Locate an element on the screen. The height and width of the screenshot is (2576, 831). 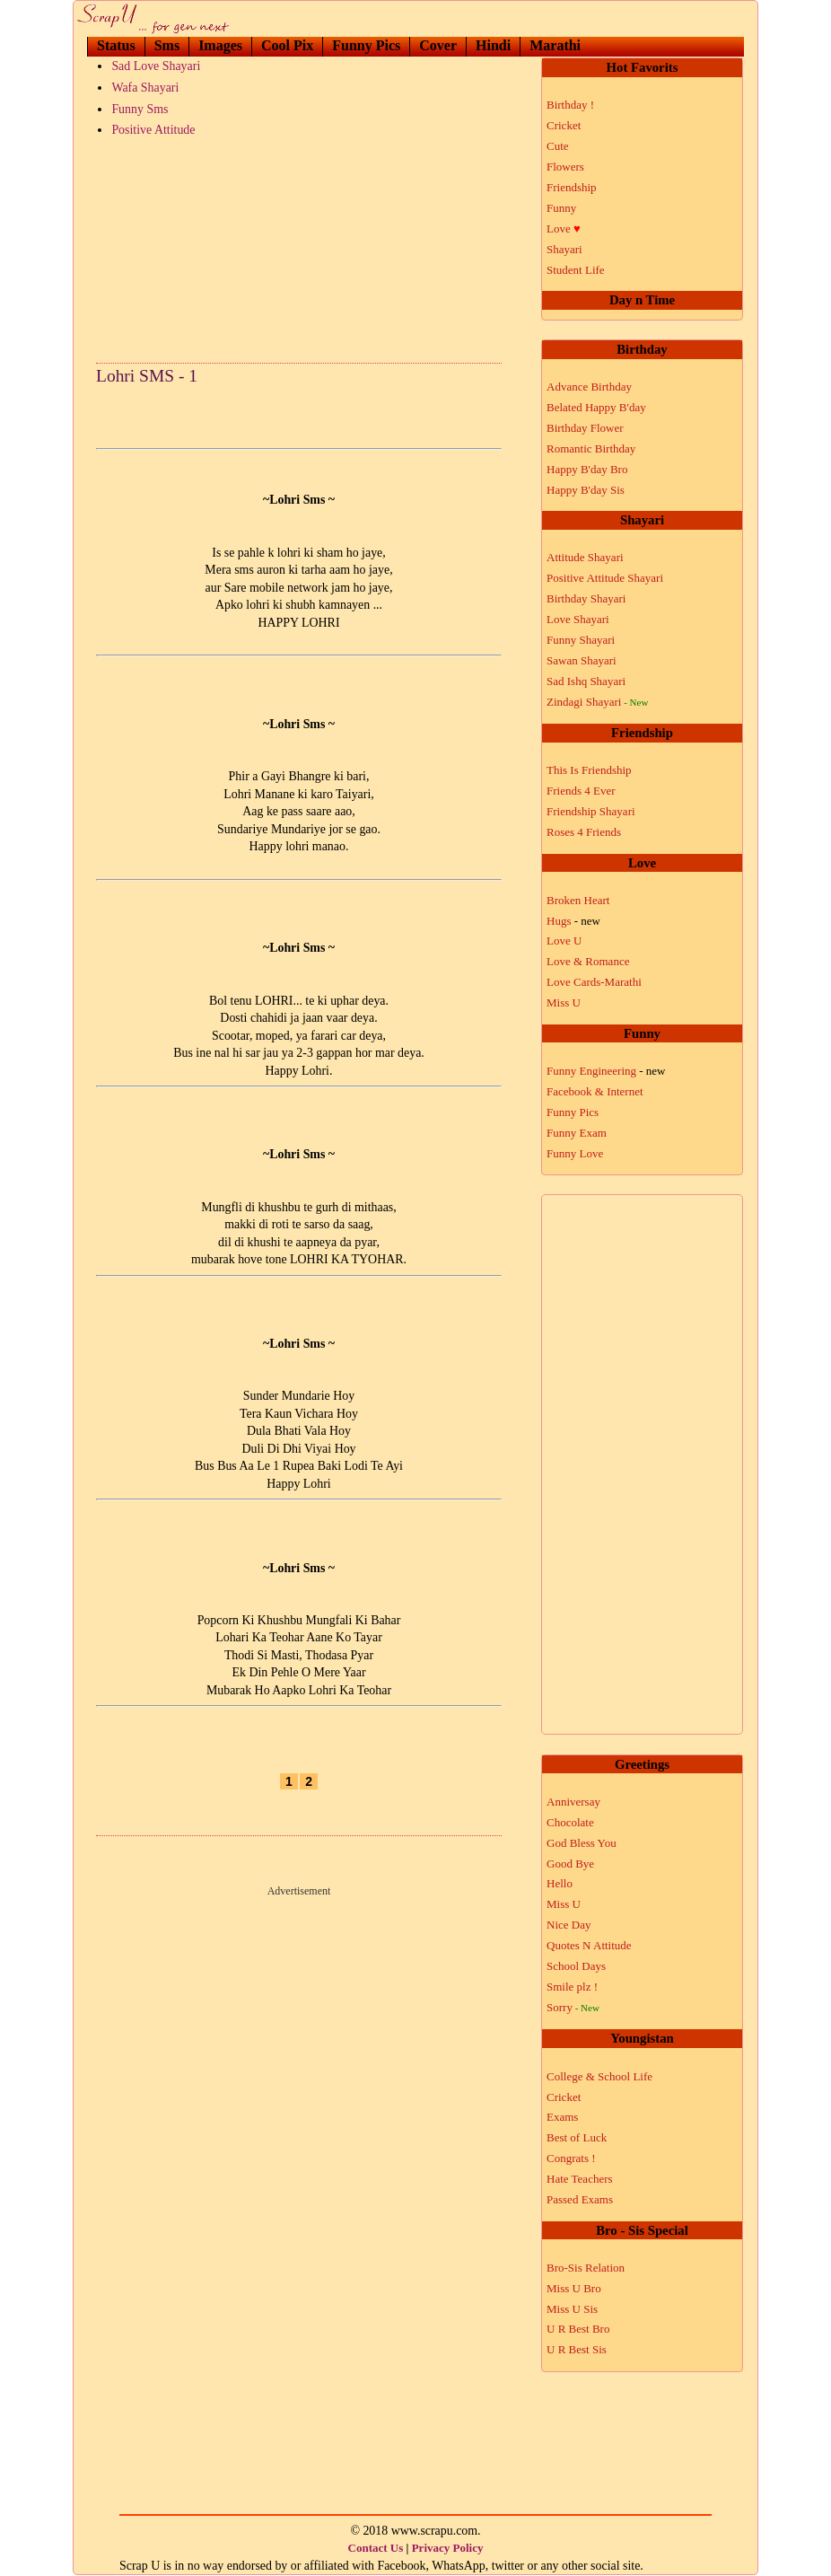
Funny Sms is located at coordinates (139, 109).